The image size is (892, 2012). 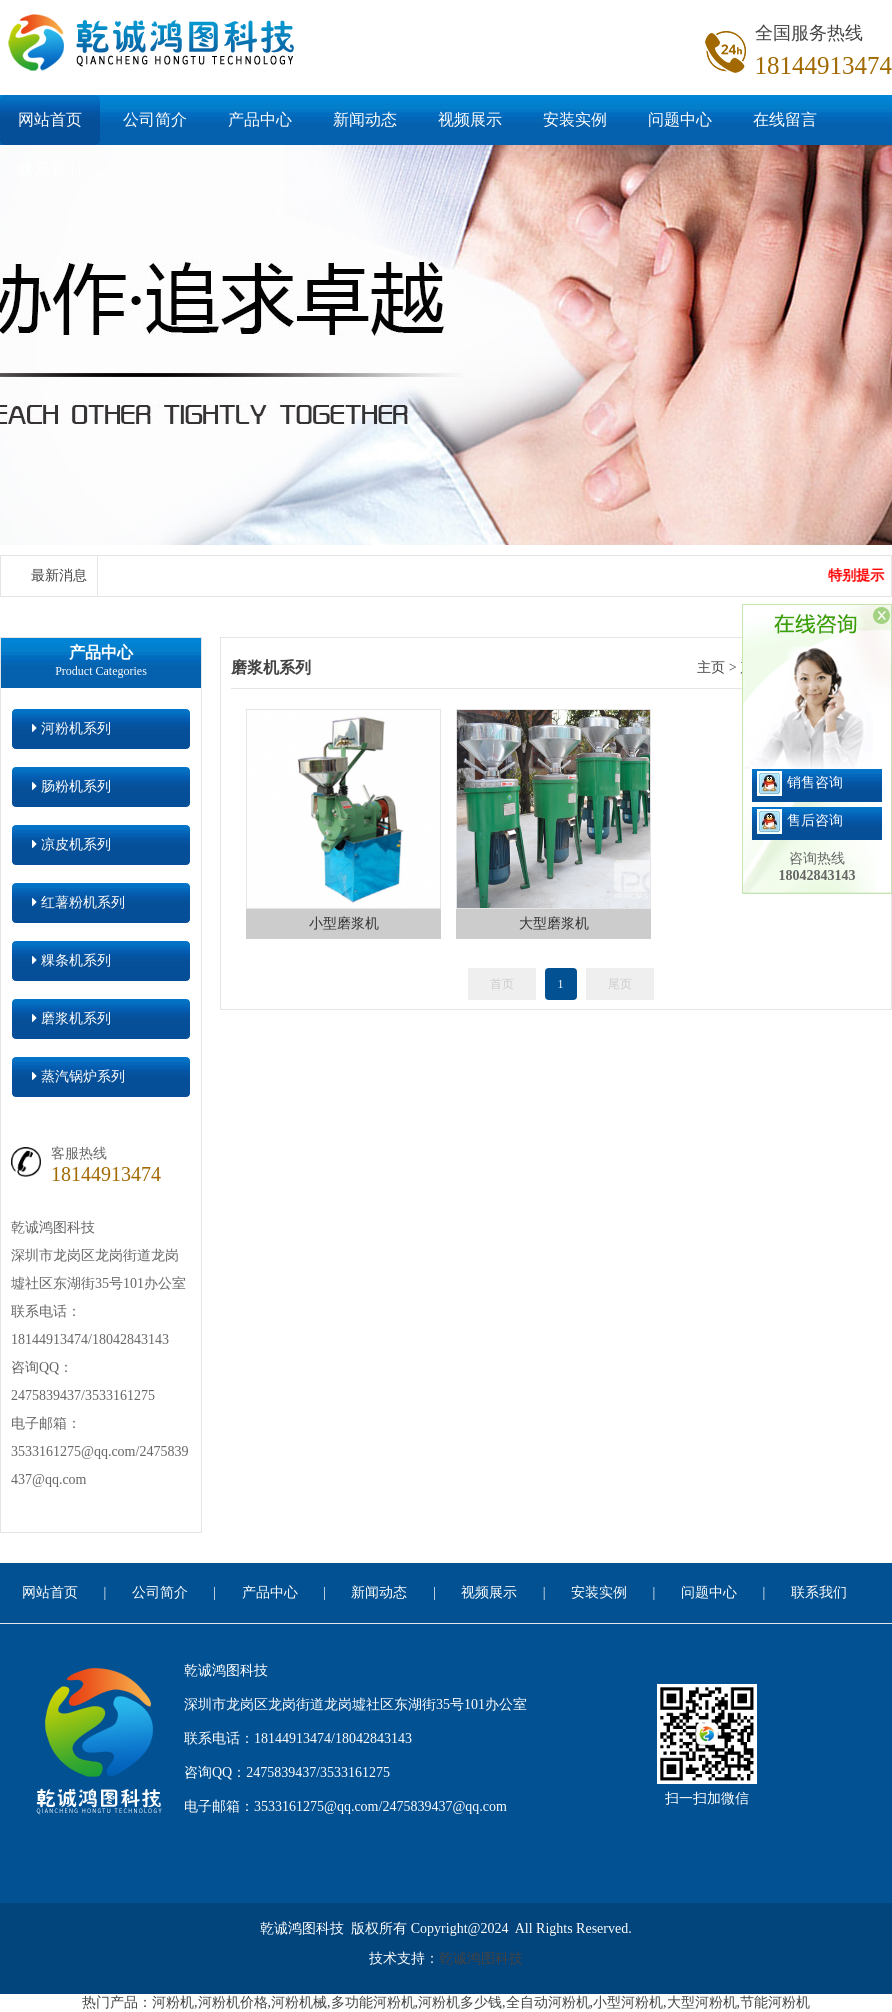 I want to click on 新闻动态, so click(x=365, y=119).